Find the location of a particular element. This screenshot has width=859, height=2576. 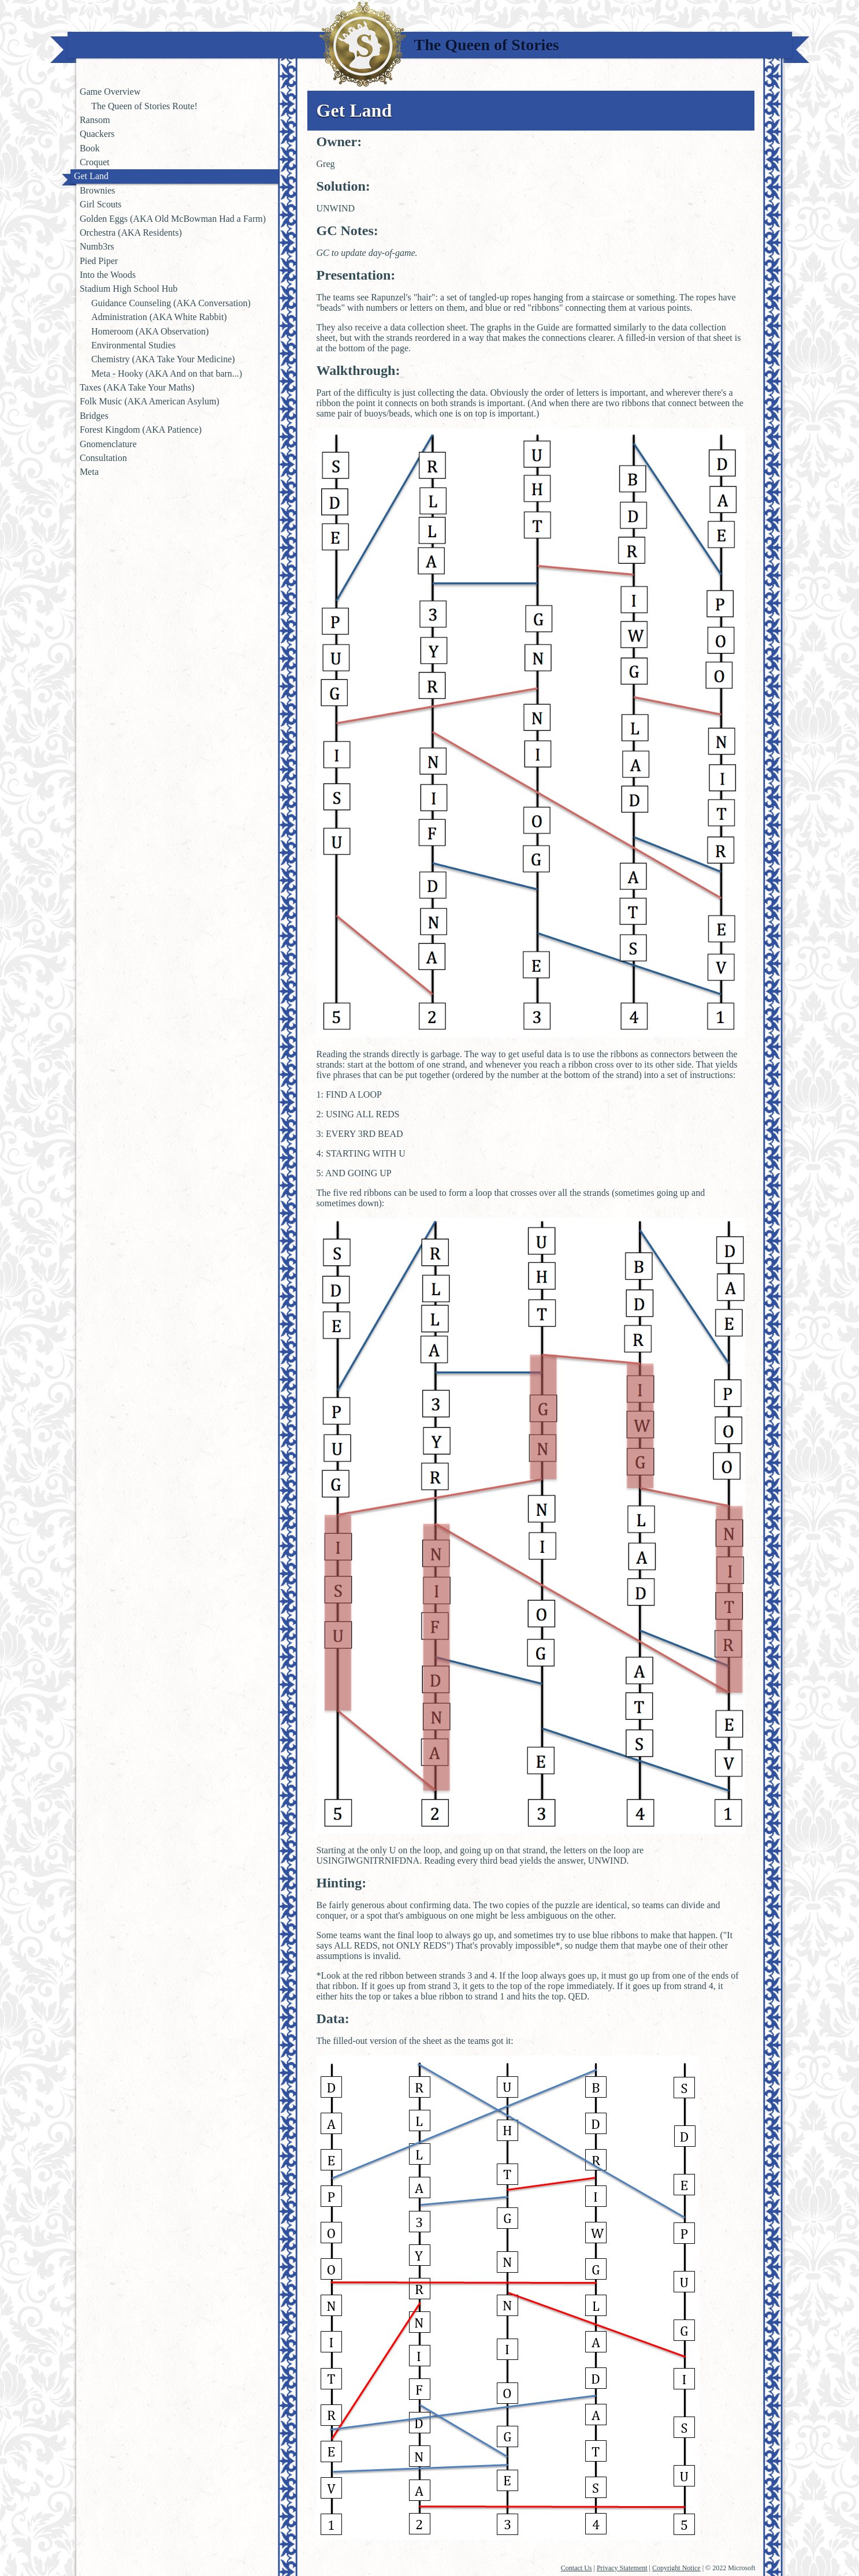

Game Overview is located at coordinates (110, 91).